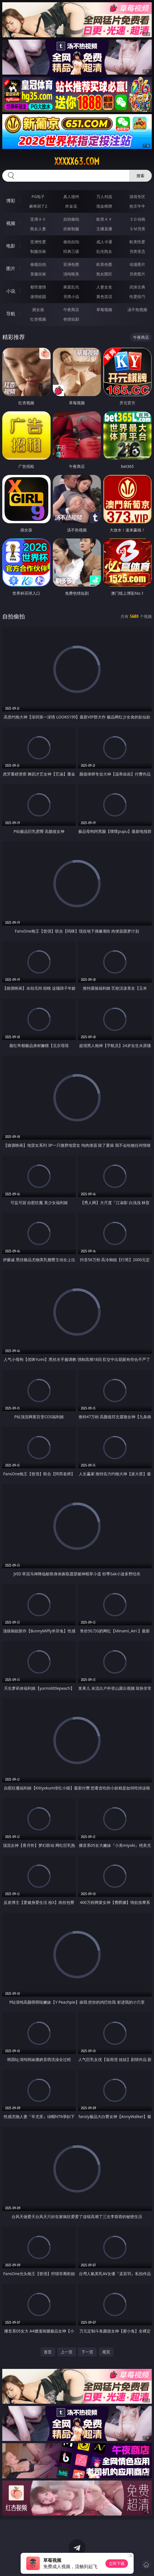 Image resolution: width=154 pixels, height=2576 pixels. Describe the element at coordinates (71, 296) in the screenshot. I see `另类小说` at that location.